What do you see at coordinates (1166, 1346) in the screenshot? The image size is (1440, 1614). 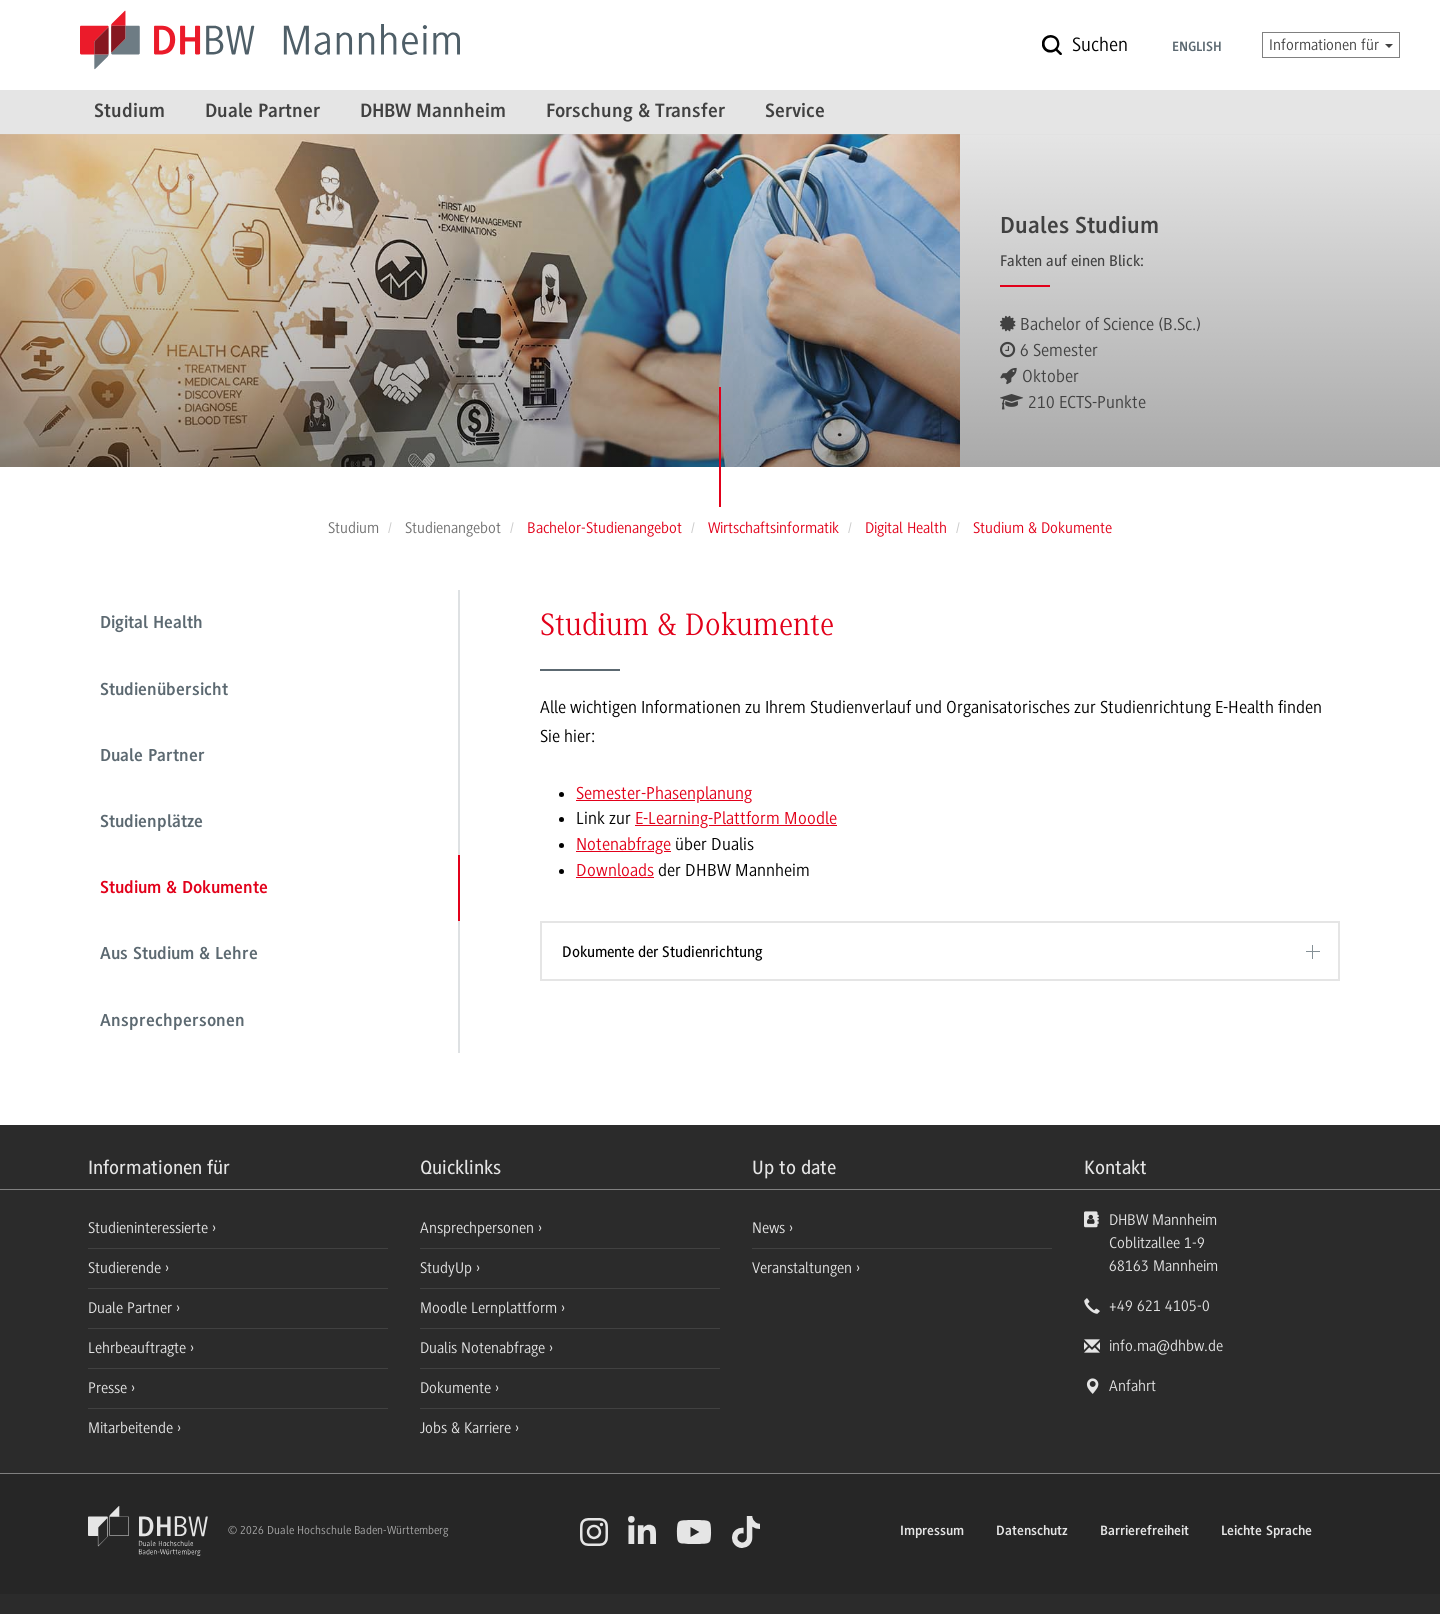 I see `info.ma@dhbw.de` at bounding box center [1166, 1346].